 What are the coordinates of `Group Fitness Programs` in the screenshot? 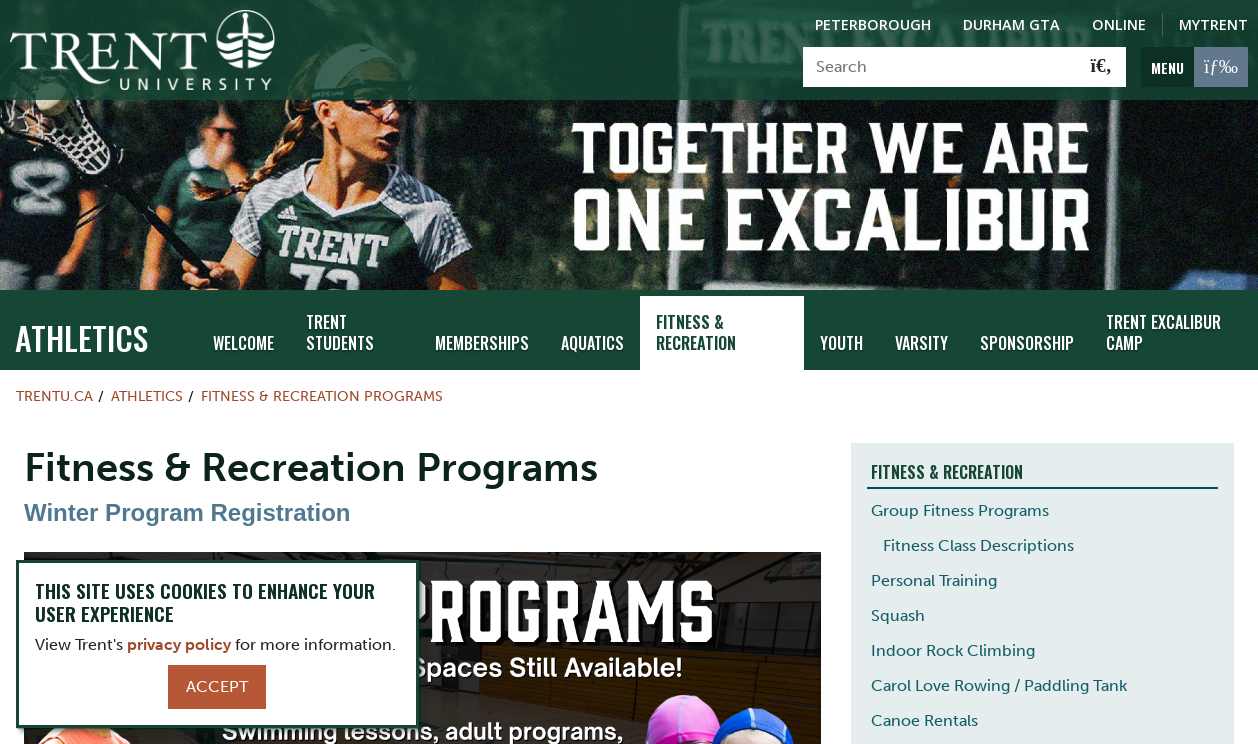 It's located at (960, 500).